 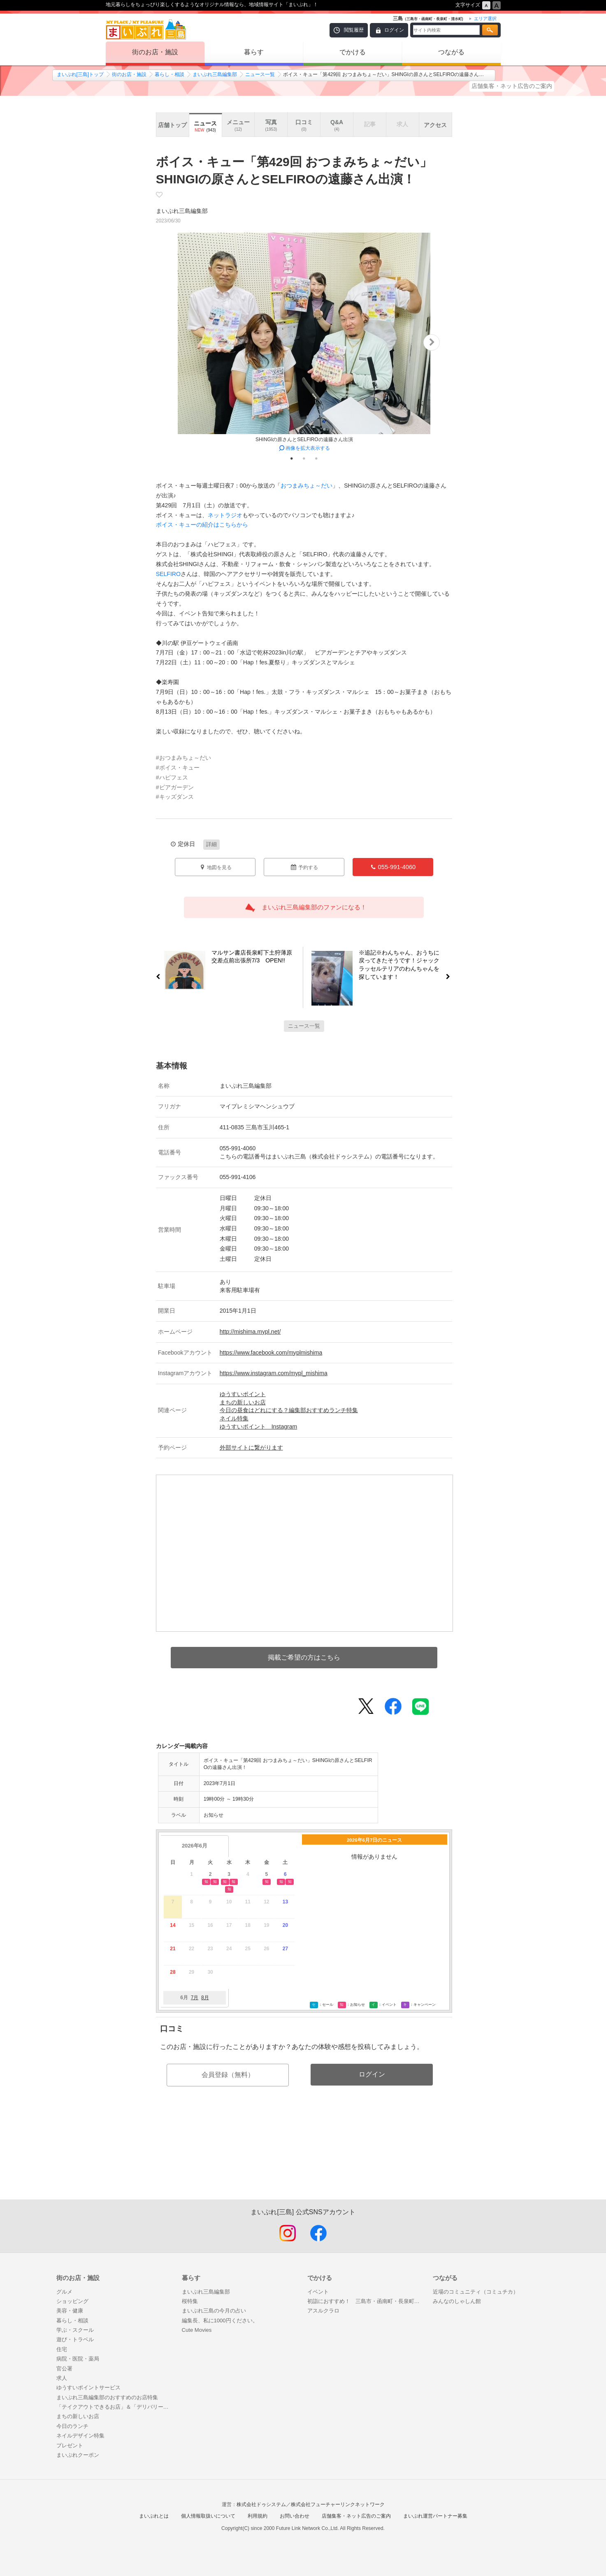 I want to click on ゆうすいポイント, so click(x=243, y=1394).